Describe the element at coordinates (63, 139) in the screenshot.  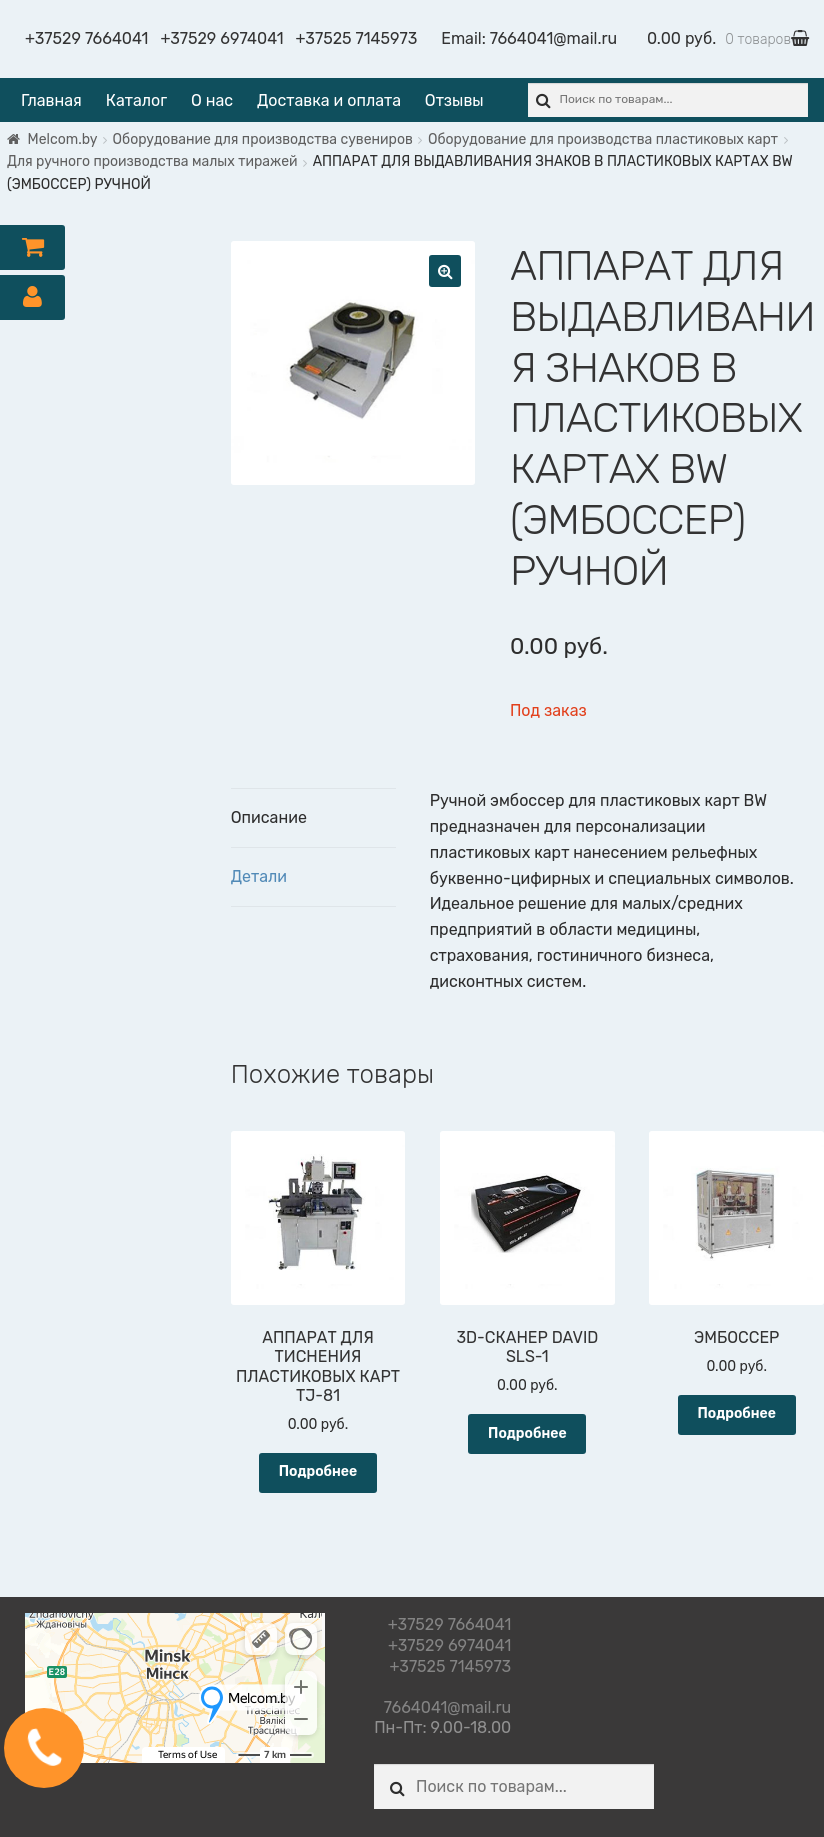
I see `Melcom.by` at that location.